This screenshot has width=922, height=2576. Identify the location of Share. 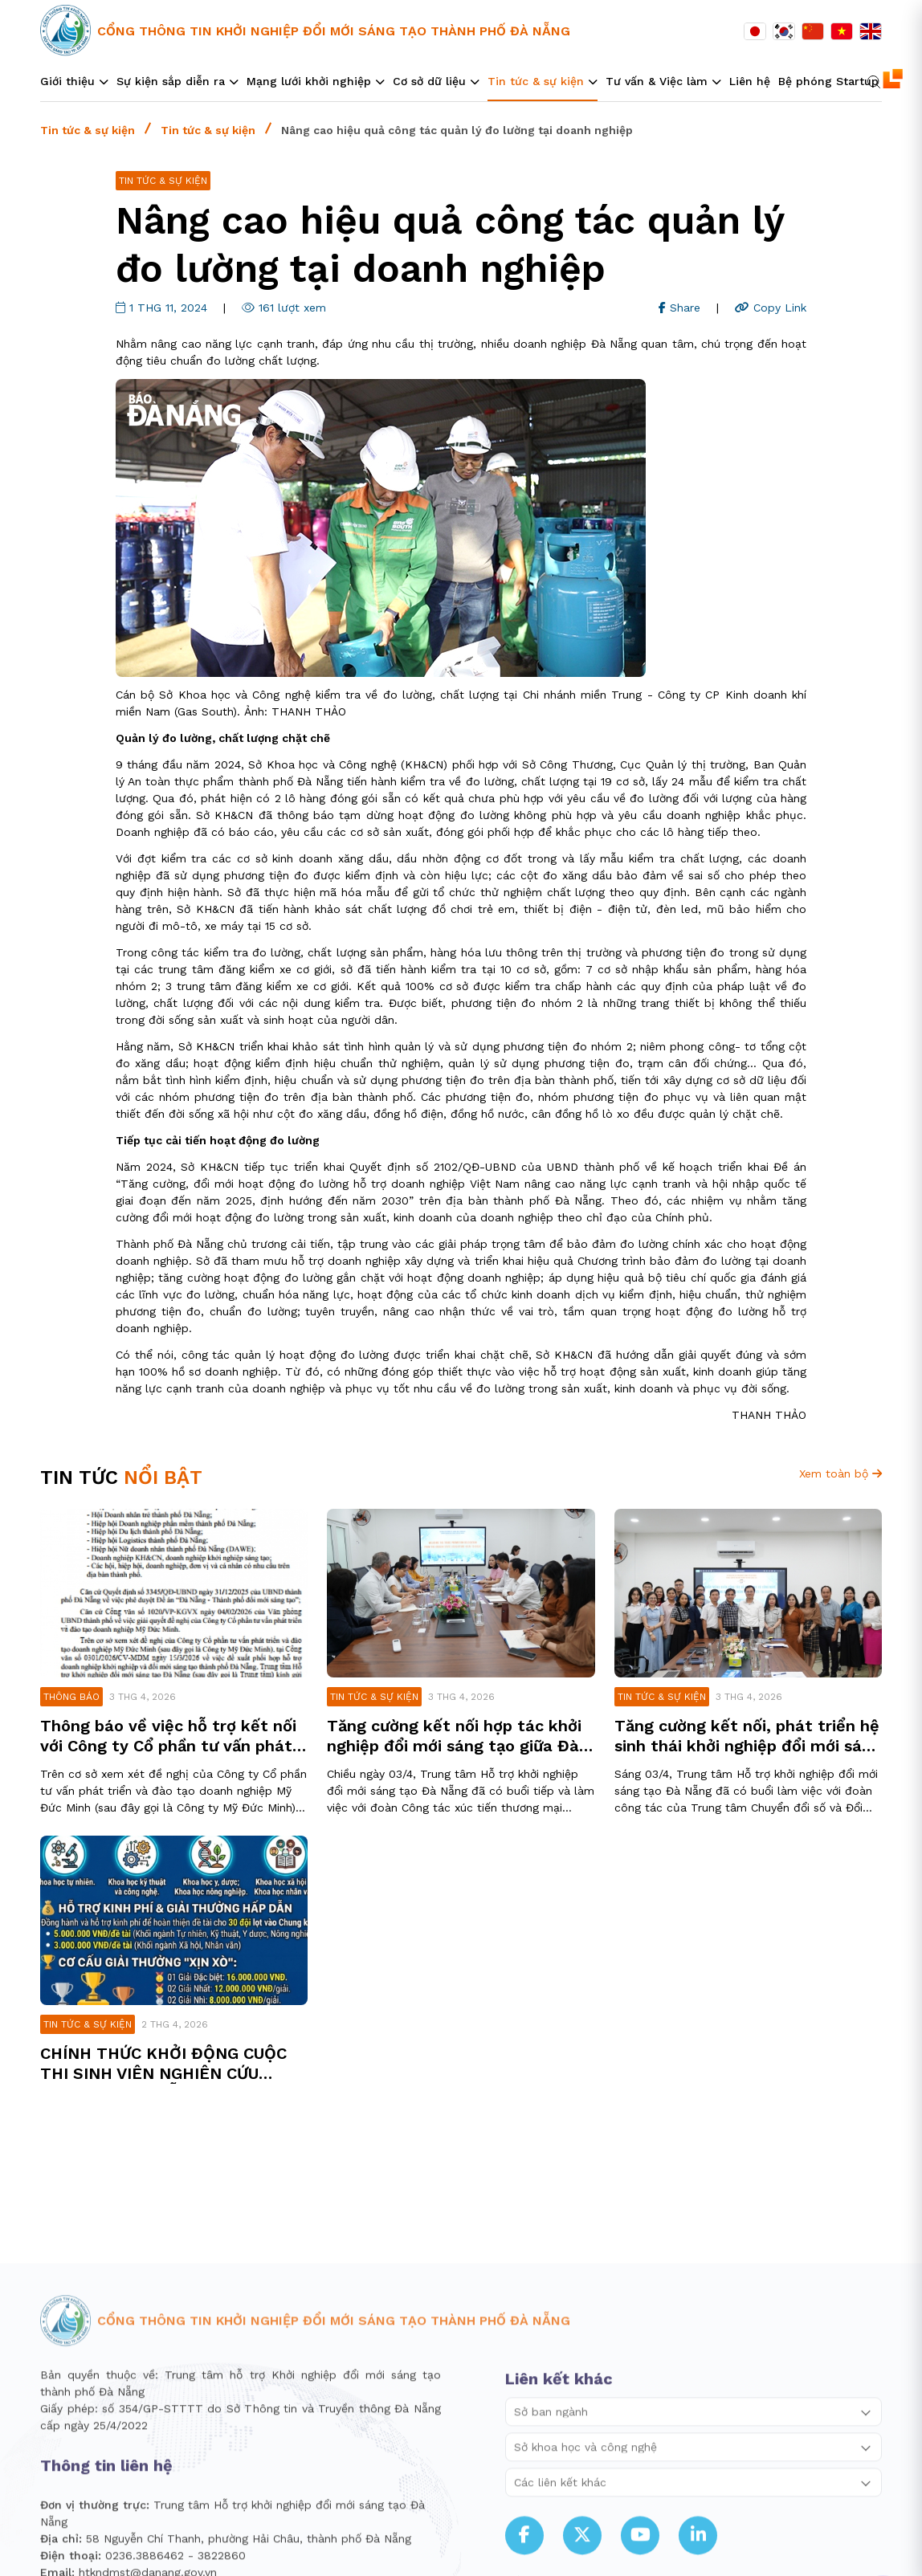
(679, 307).